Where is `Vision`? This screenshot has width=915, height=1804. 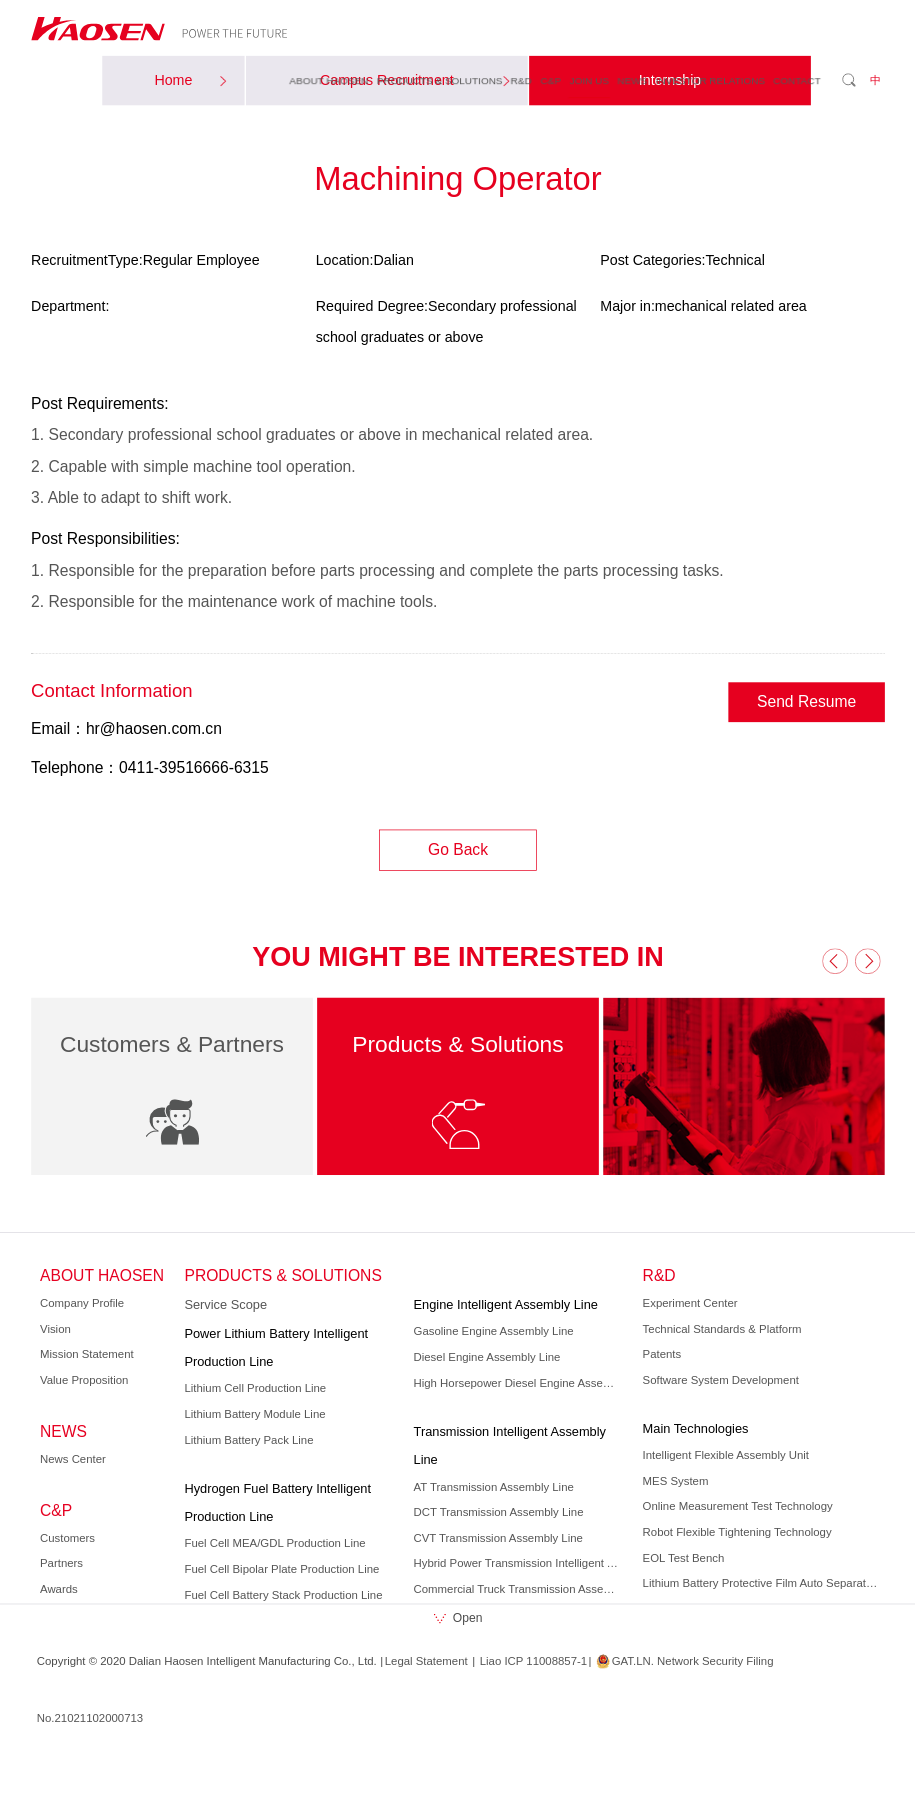
Vision is located at coordinates (55, 1329).